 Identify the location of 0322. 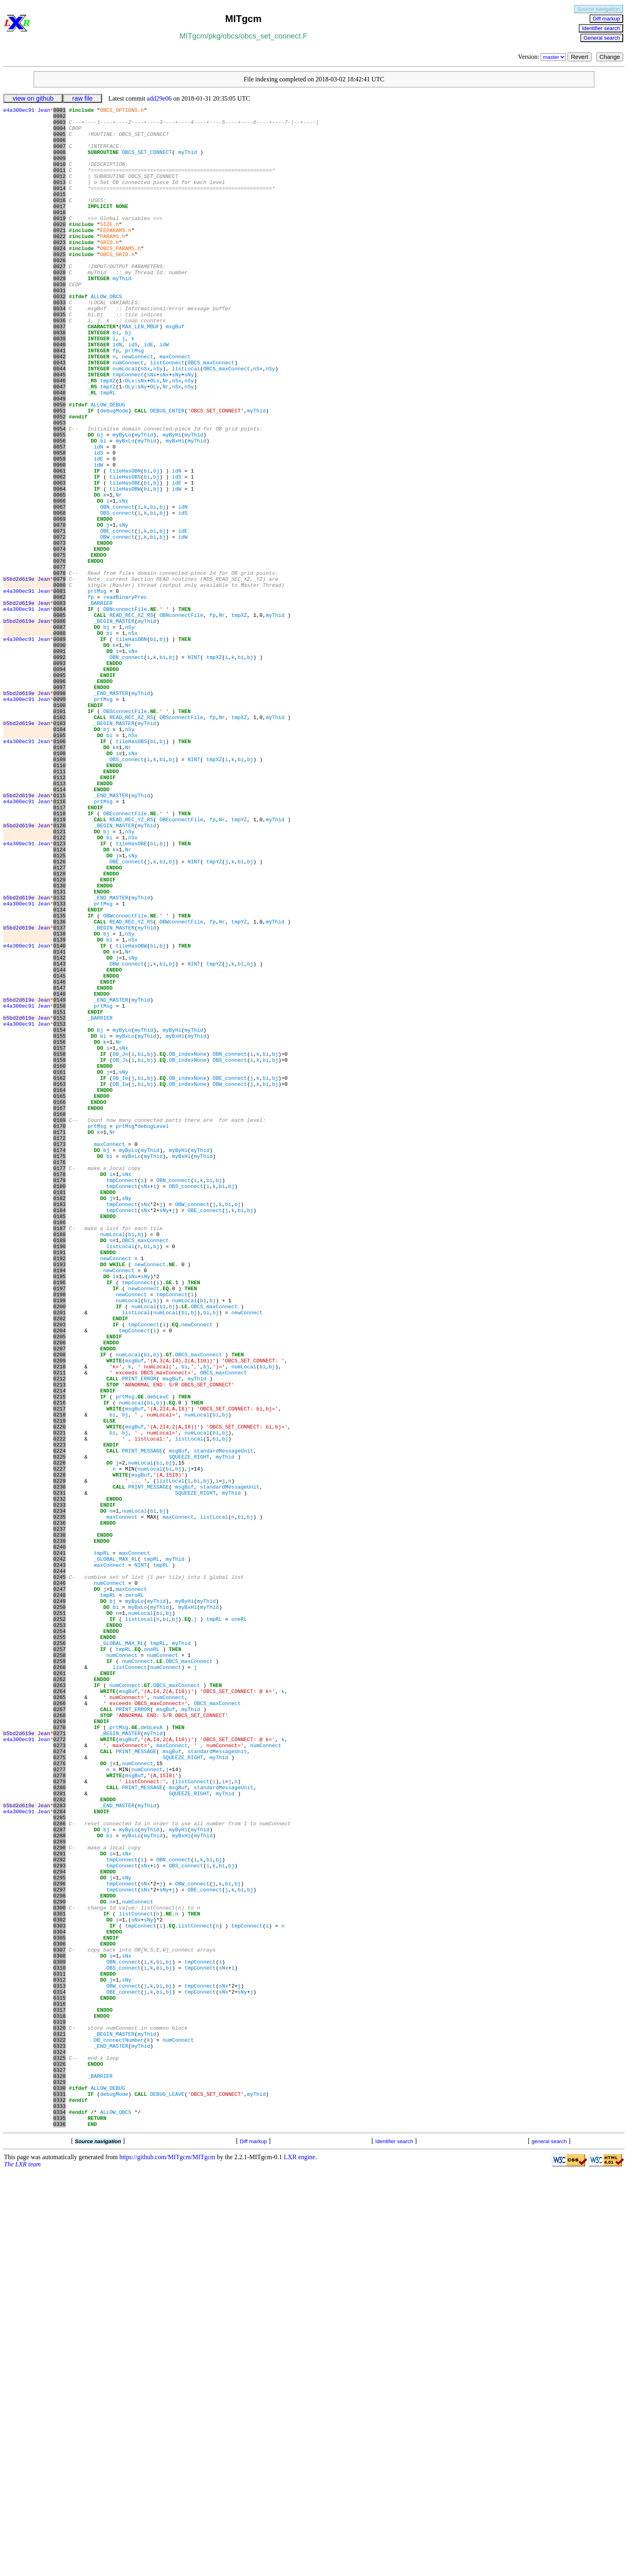
(59, 2427).